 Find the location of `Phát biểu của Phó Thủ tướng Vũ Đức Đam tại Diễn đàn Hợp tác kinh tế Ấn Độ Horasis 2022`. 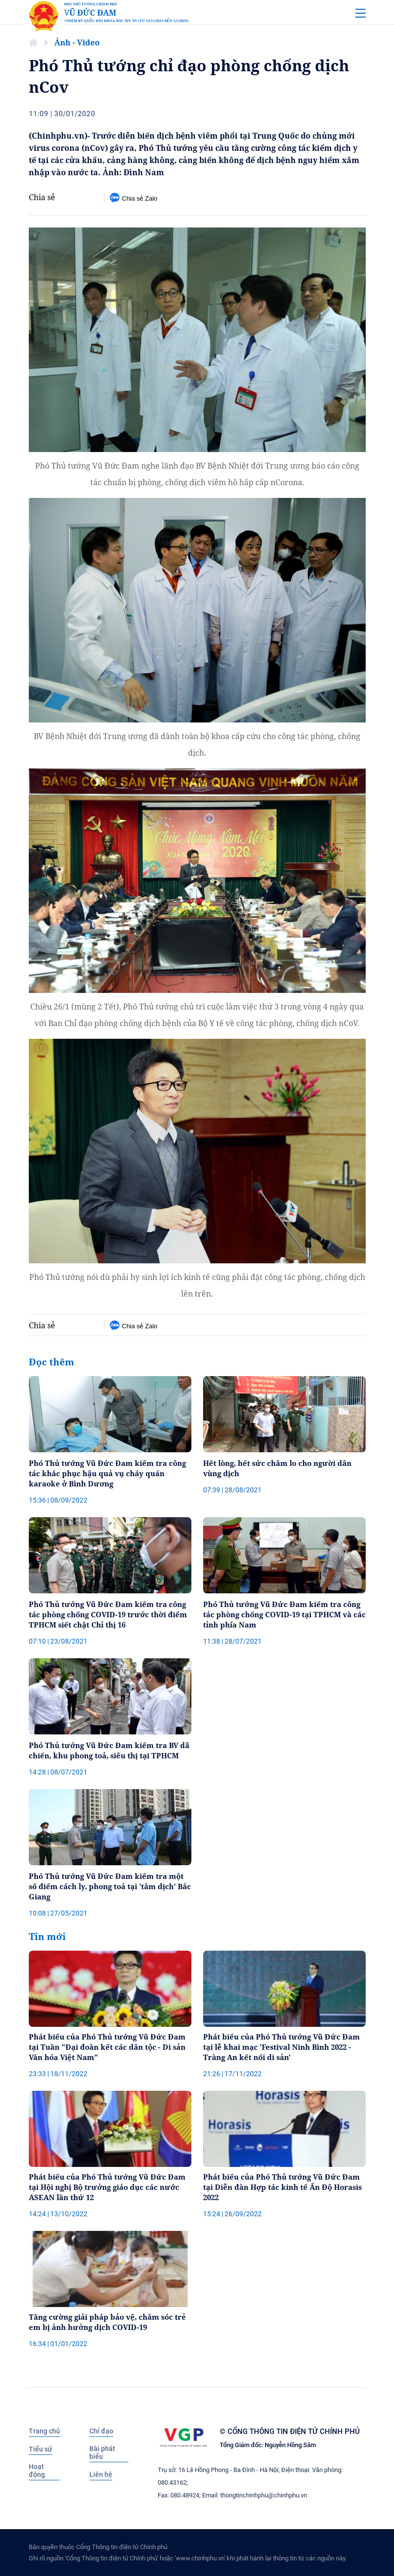

Phát biểu của Phó Thủ tướng Vũ Đức Đam tại Diễn đàn Hợp tác kinh tế Ấn Độ Horasis 2022 is located at coordinates (282, 2187).